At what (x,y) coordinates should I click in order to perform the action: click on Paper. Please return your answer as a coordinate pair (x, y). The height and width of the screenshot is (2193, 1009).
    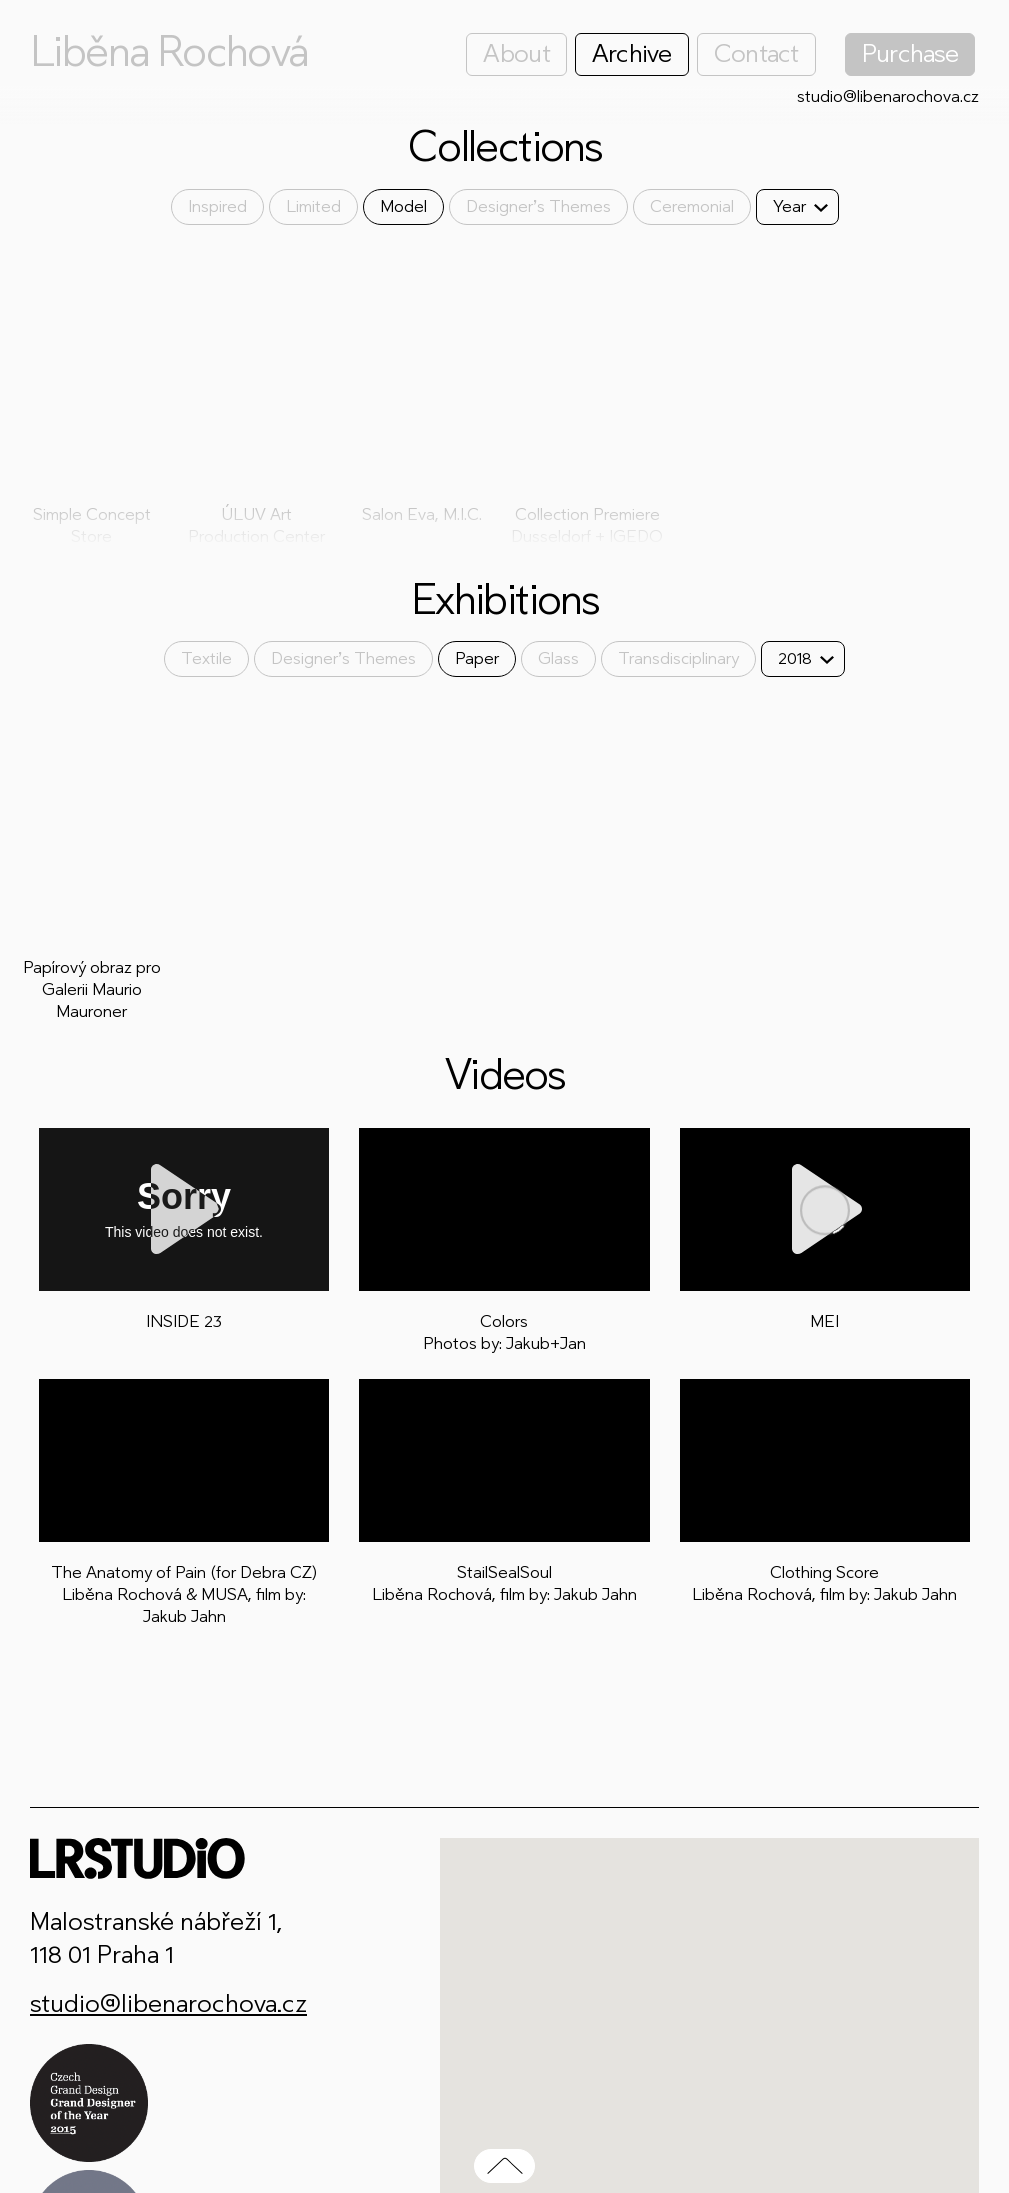
    Looking at the image, I should click on (477, 658).